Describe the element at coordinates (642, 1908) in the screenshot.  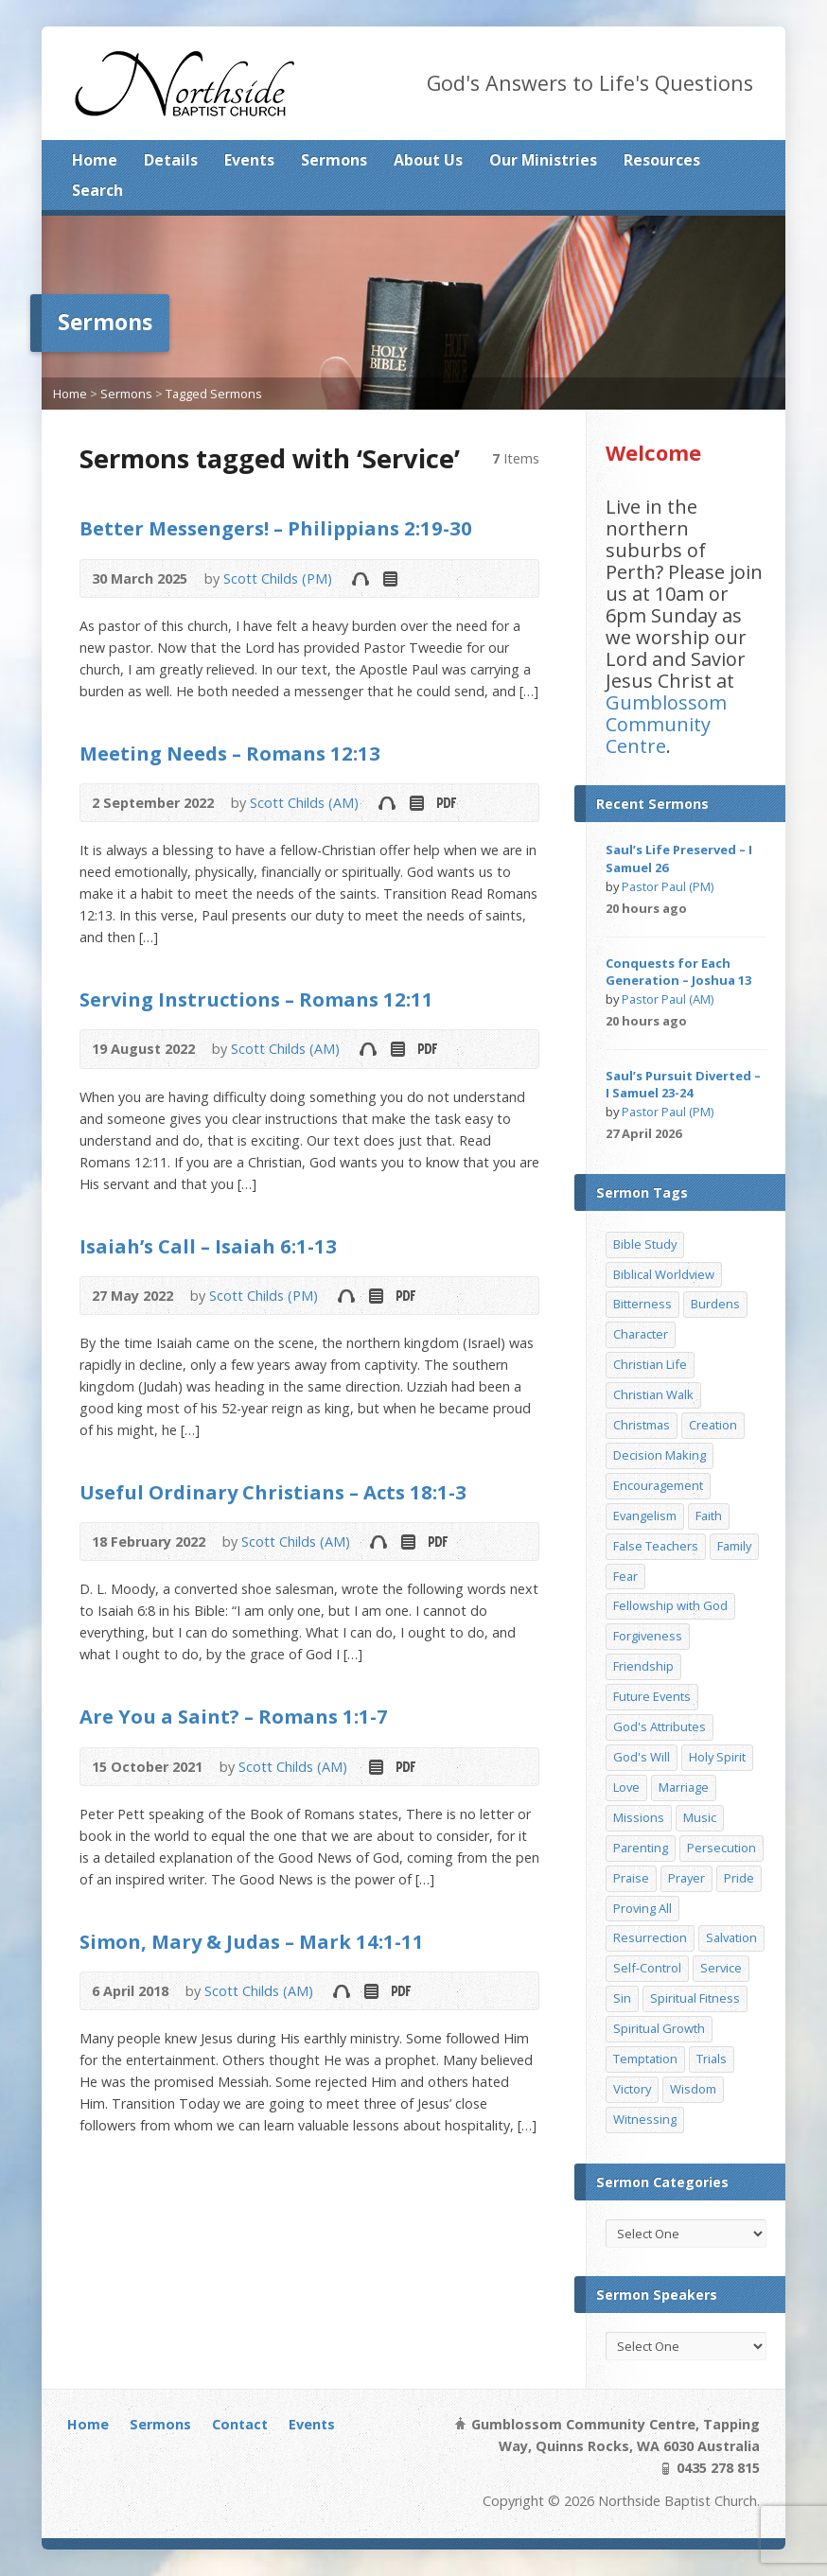
I see `Proving All [Proving All (9 items)]` at that location.